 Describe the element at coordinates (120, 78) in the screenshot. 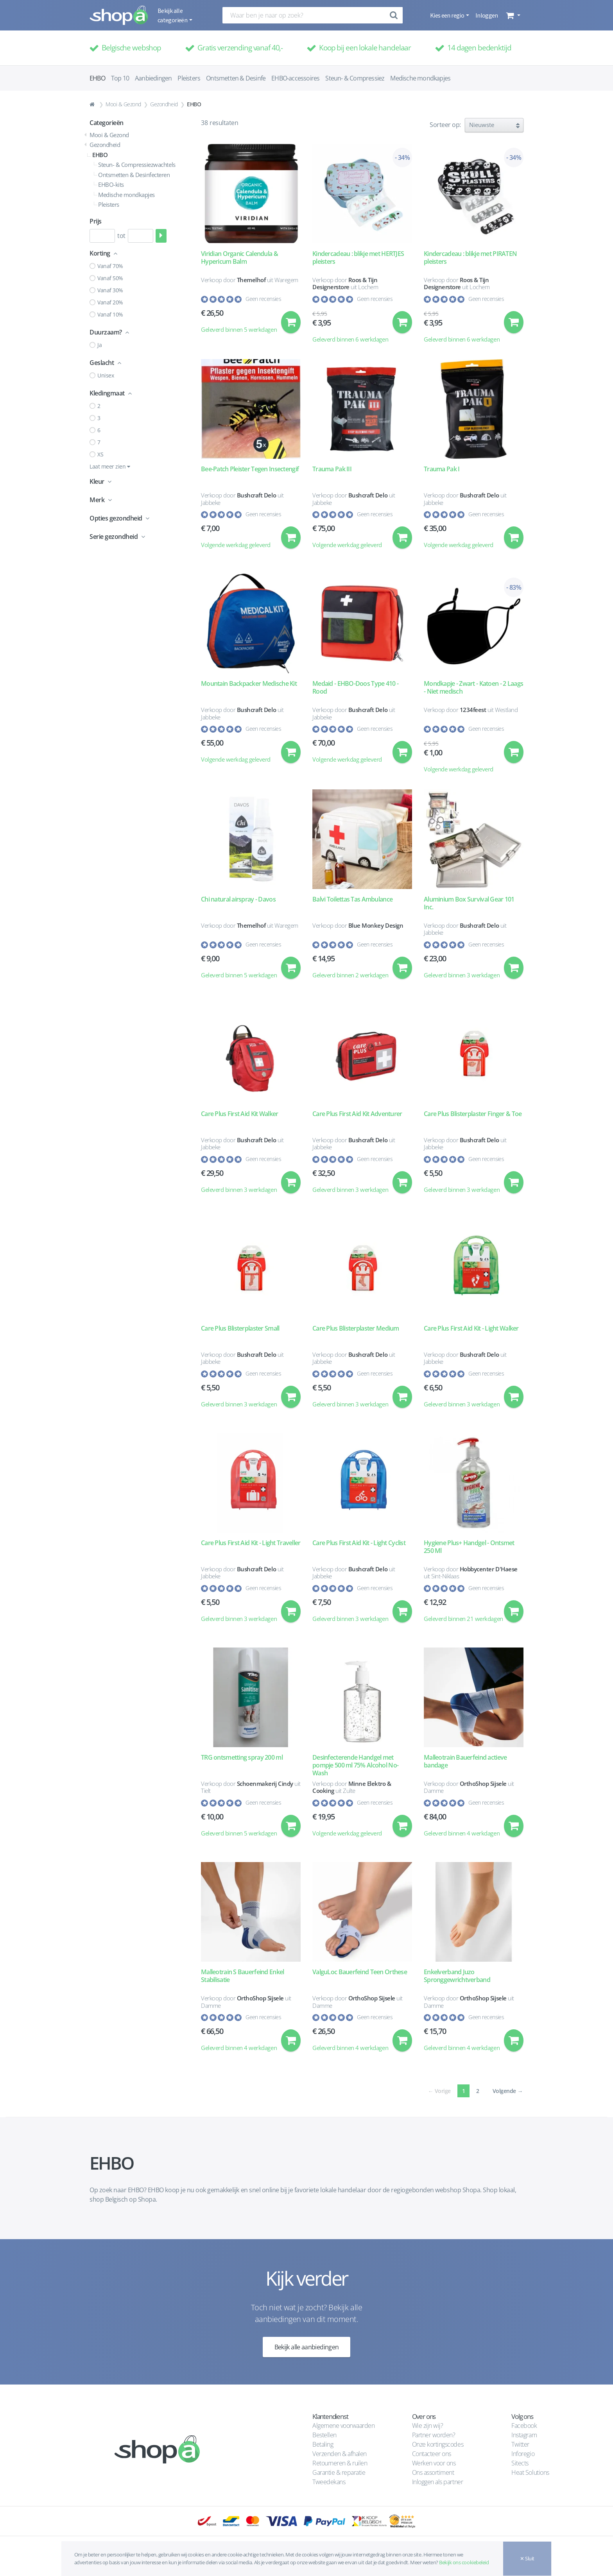

I see `Top 10` at that location.